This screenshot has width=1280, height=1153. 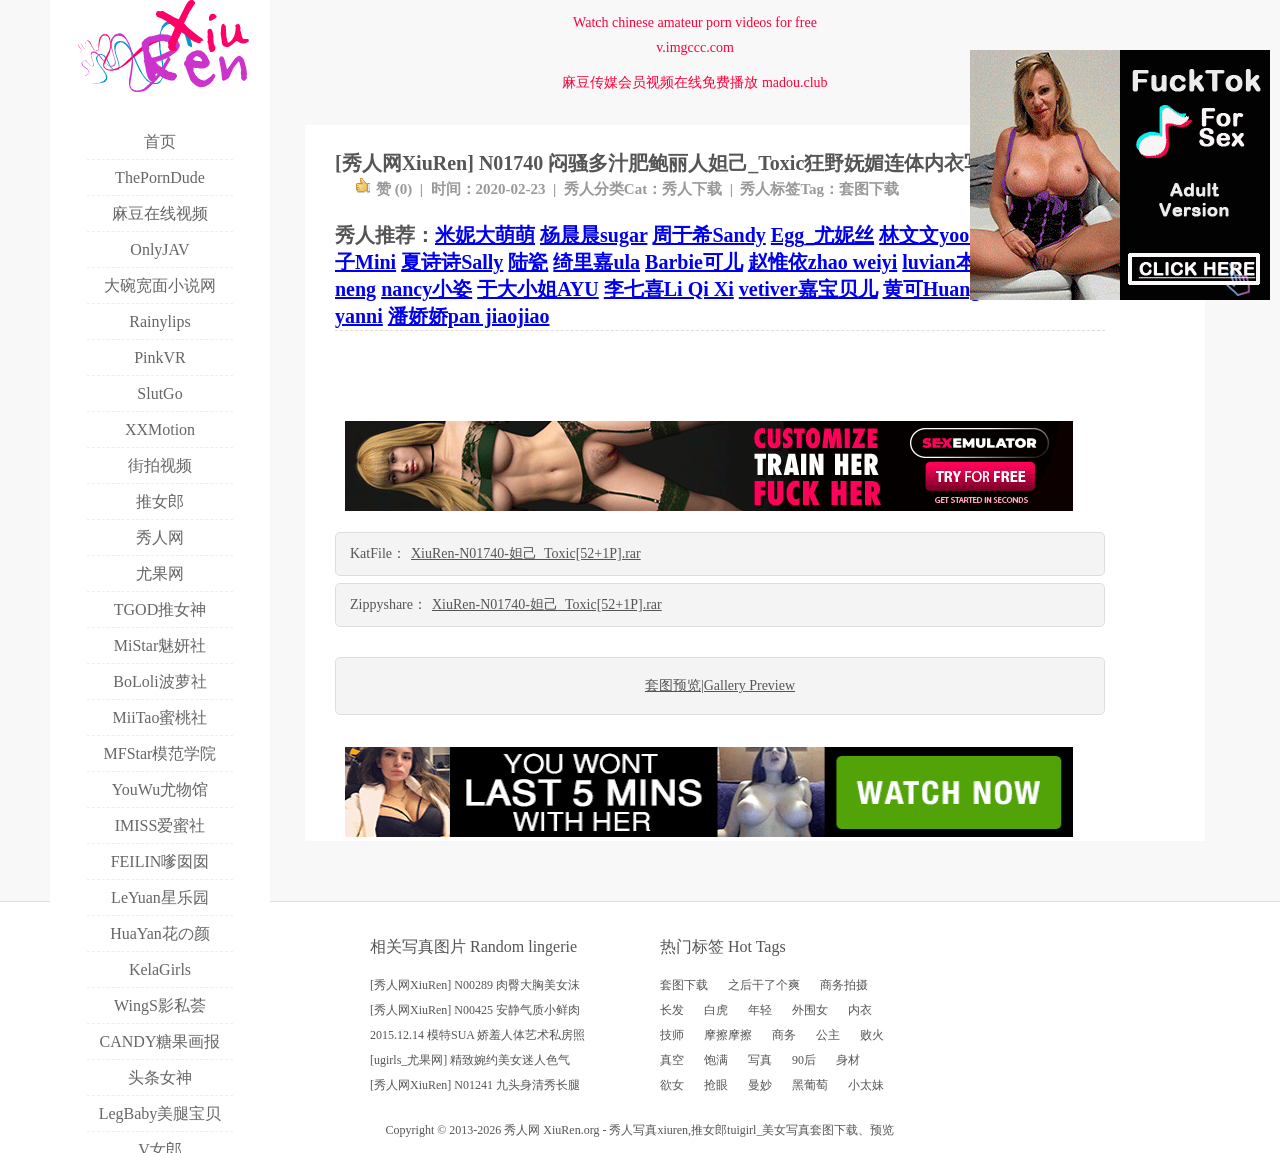 I want to click on 曼妙, so click(x=760, y=1085).